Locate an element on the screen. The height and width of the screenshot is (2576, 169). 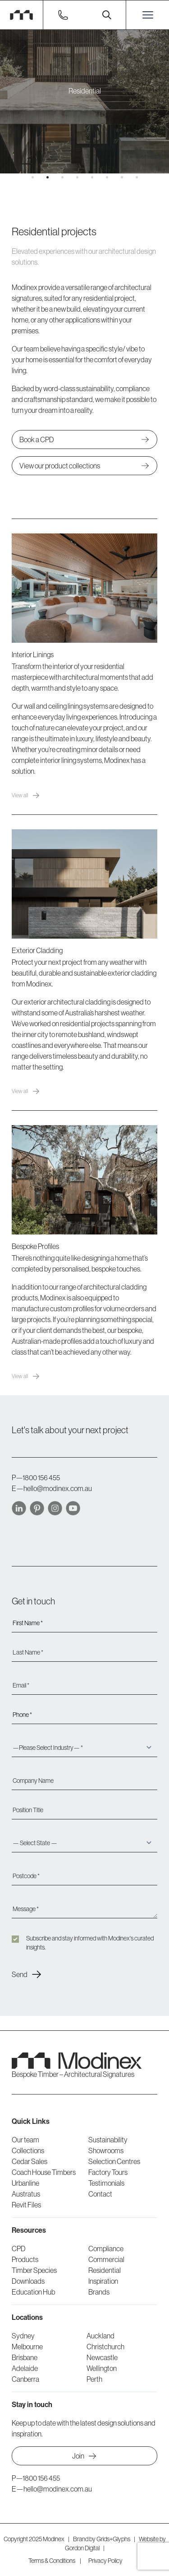
Urbanline is located at coordinates (25, 2183).